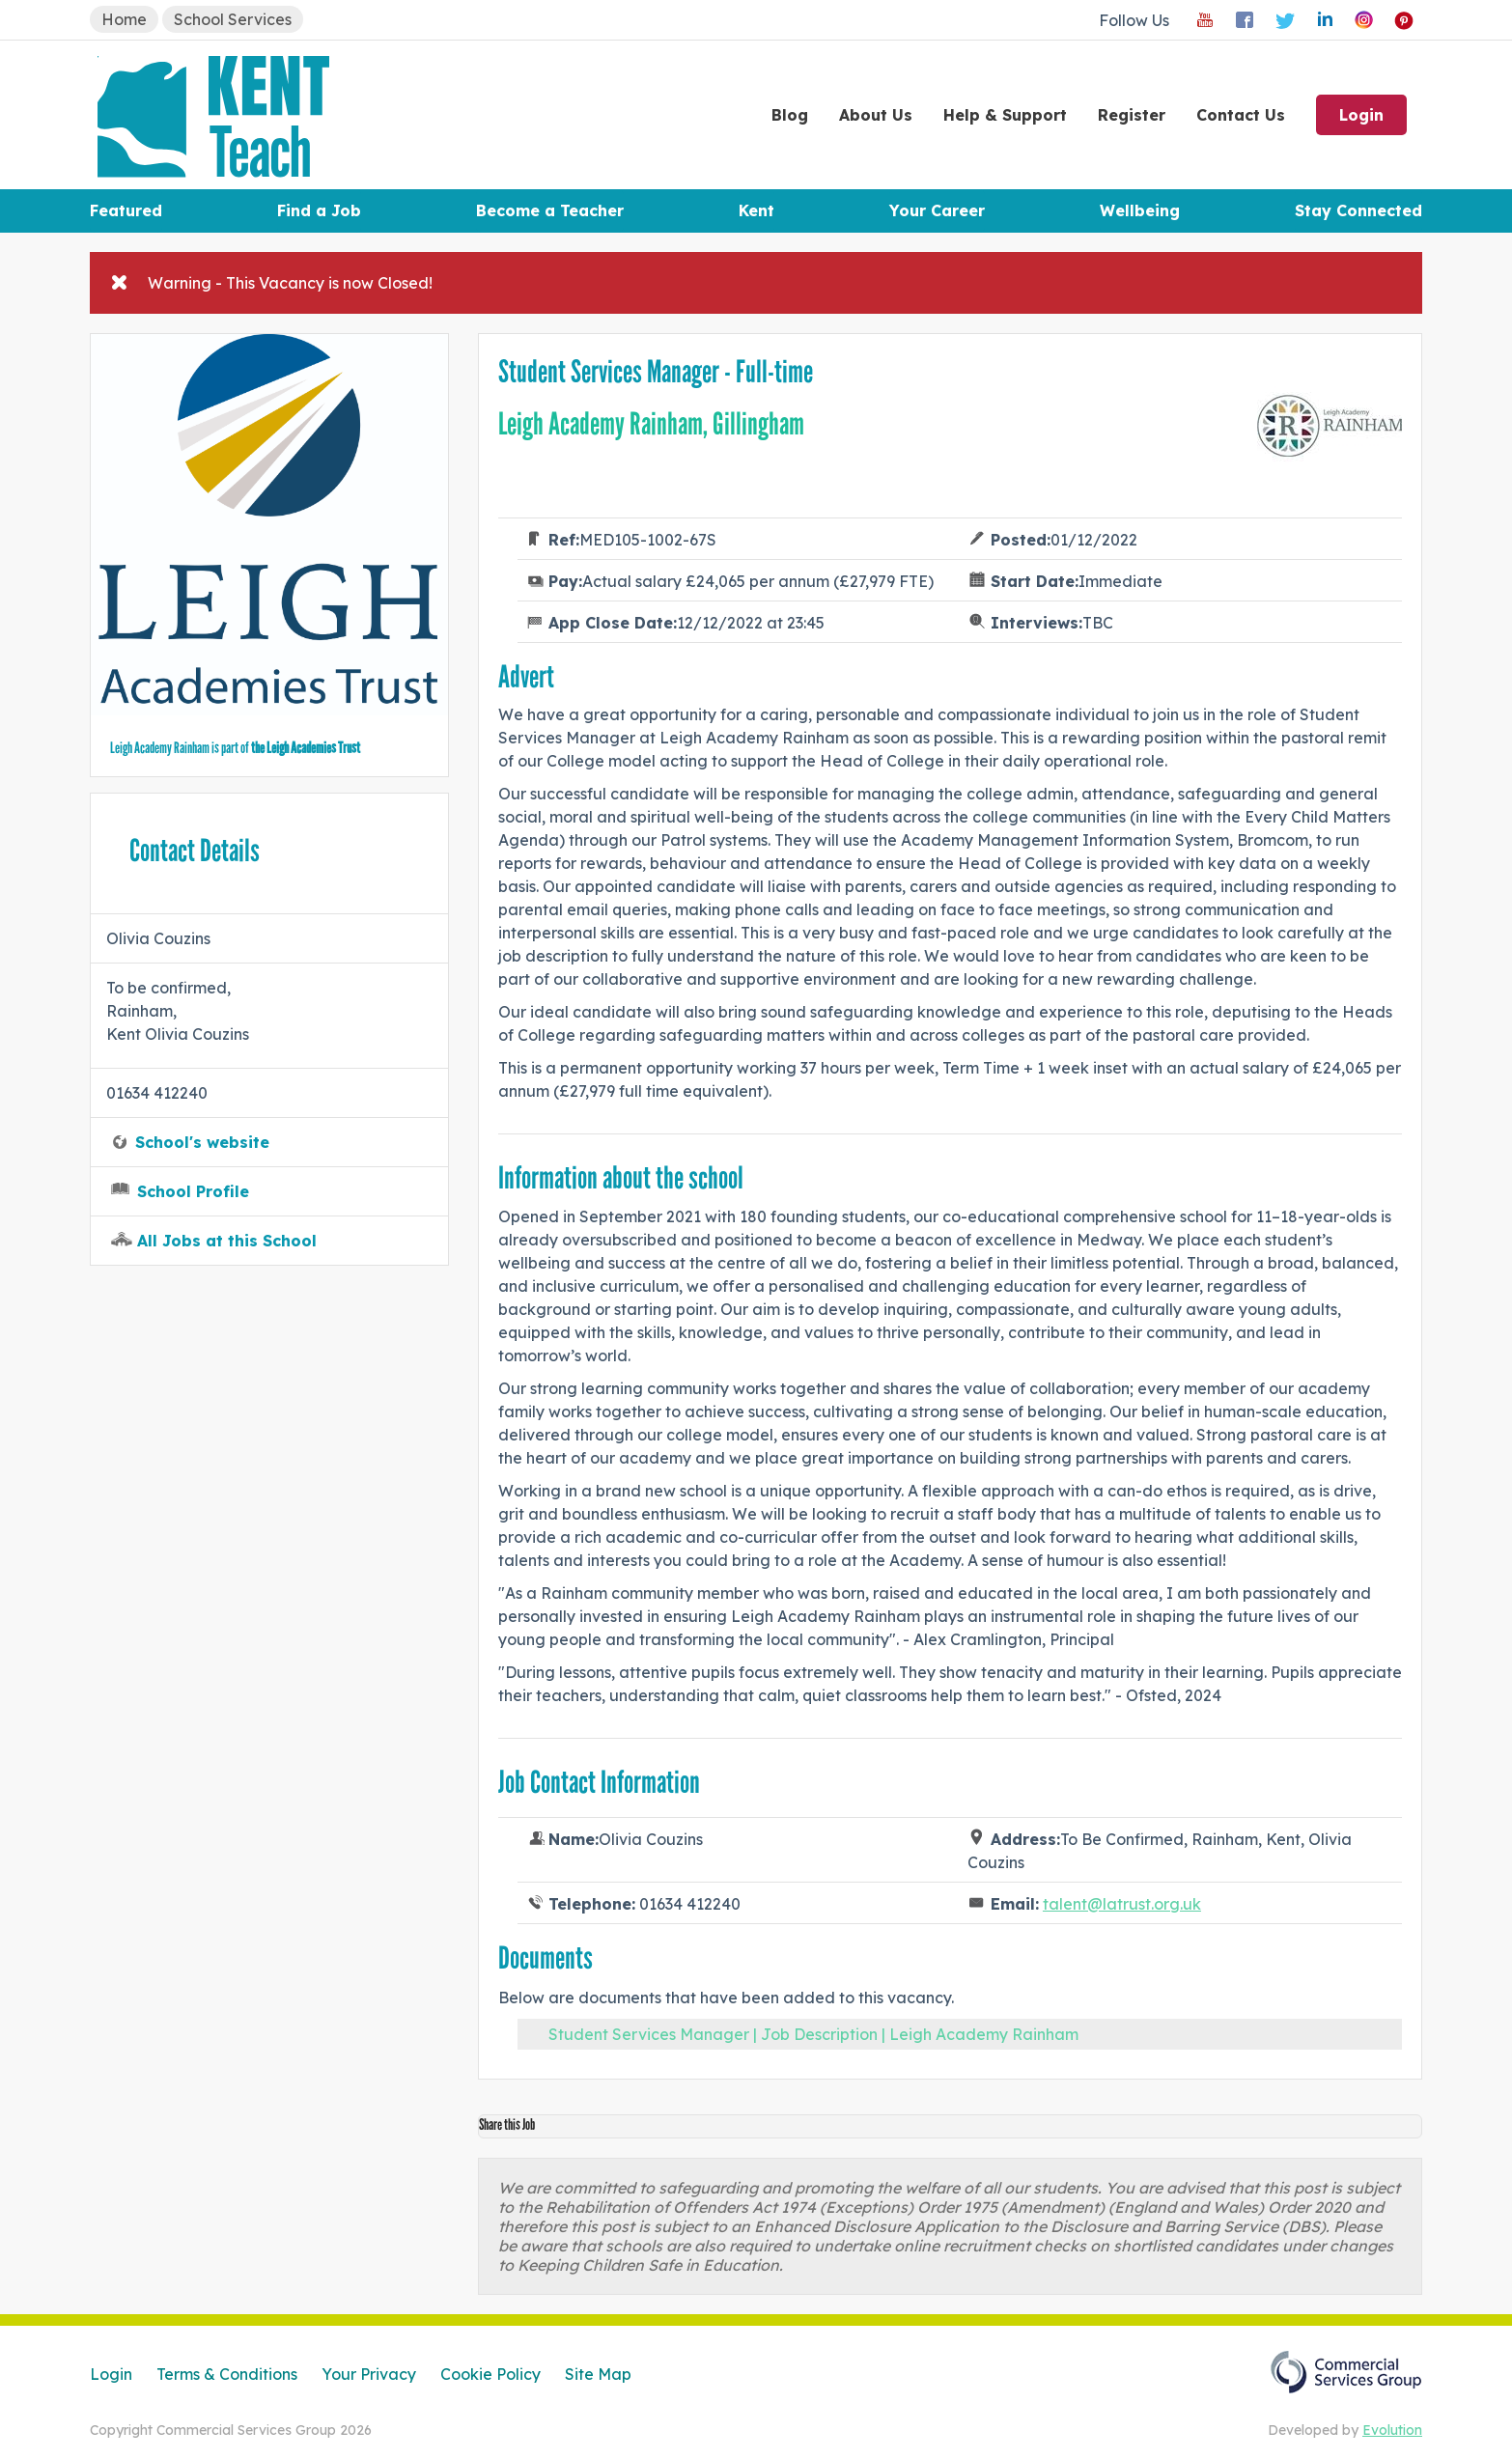  Describe the element at coordinates (490, 2374) in the screenshot. I see `Cookie Policy` at that location.